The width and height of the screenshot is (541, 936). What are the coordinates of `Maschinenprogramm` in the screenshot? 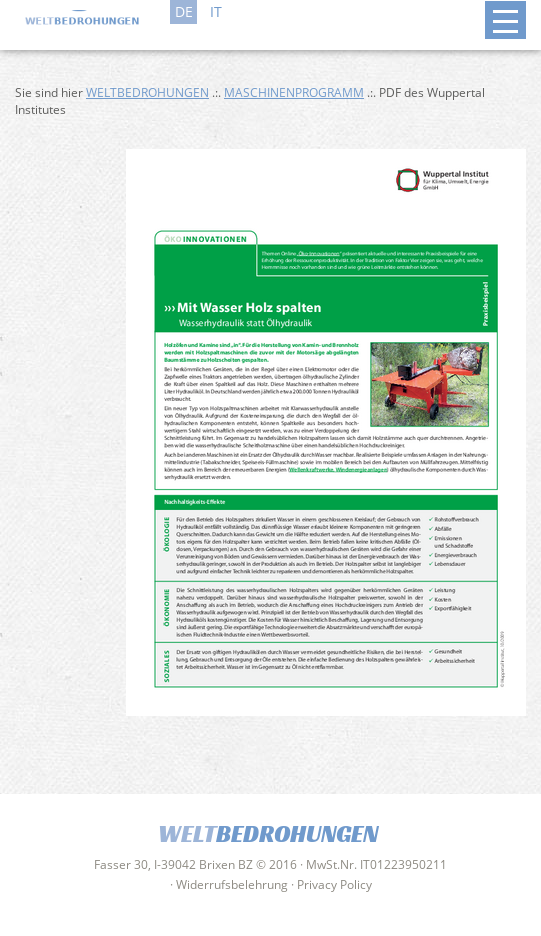 It's located at (294, 92).